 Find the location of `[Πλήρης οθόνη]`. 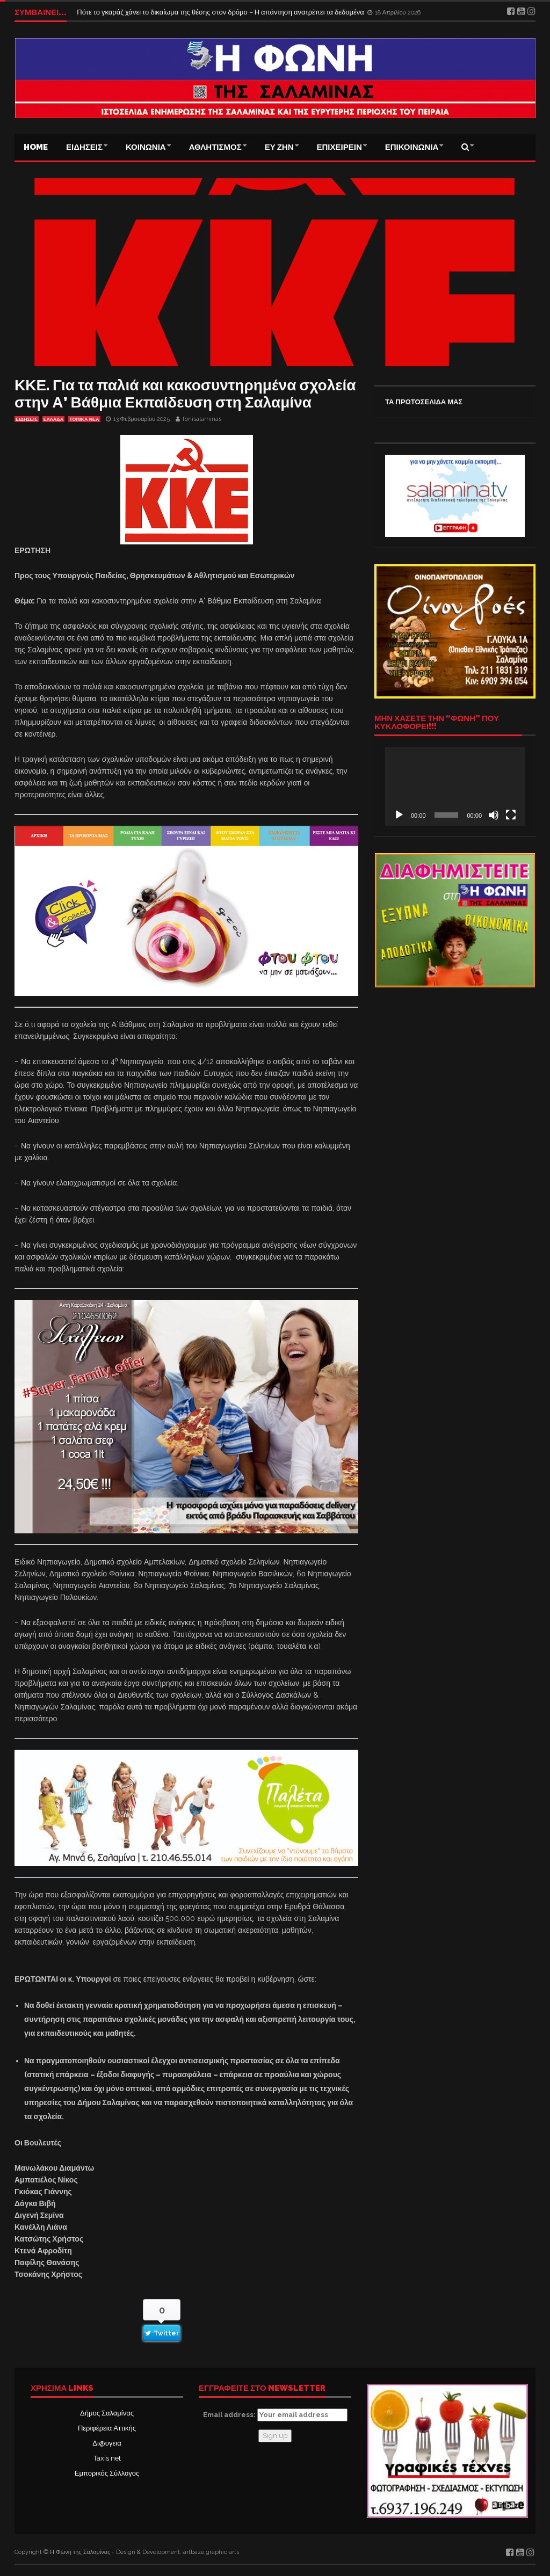

[Πλήρης οθόνη] is located at coordinates (510, 815).